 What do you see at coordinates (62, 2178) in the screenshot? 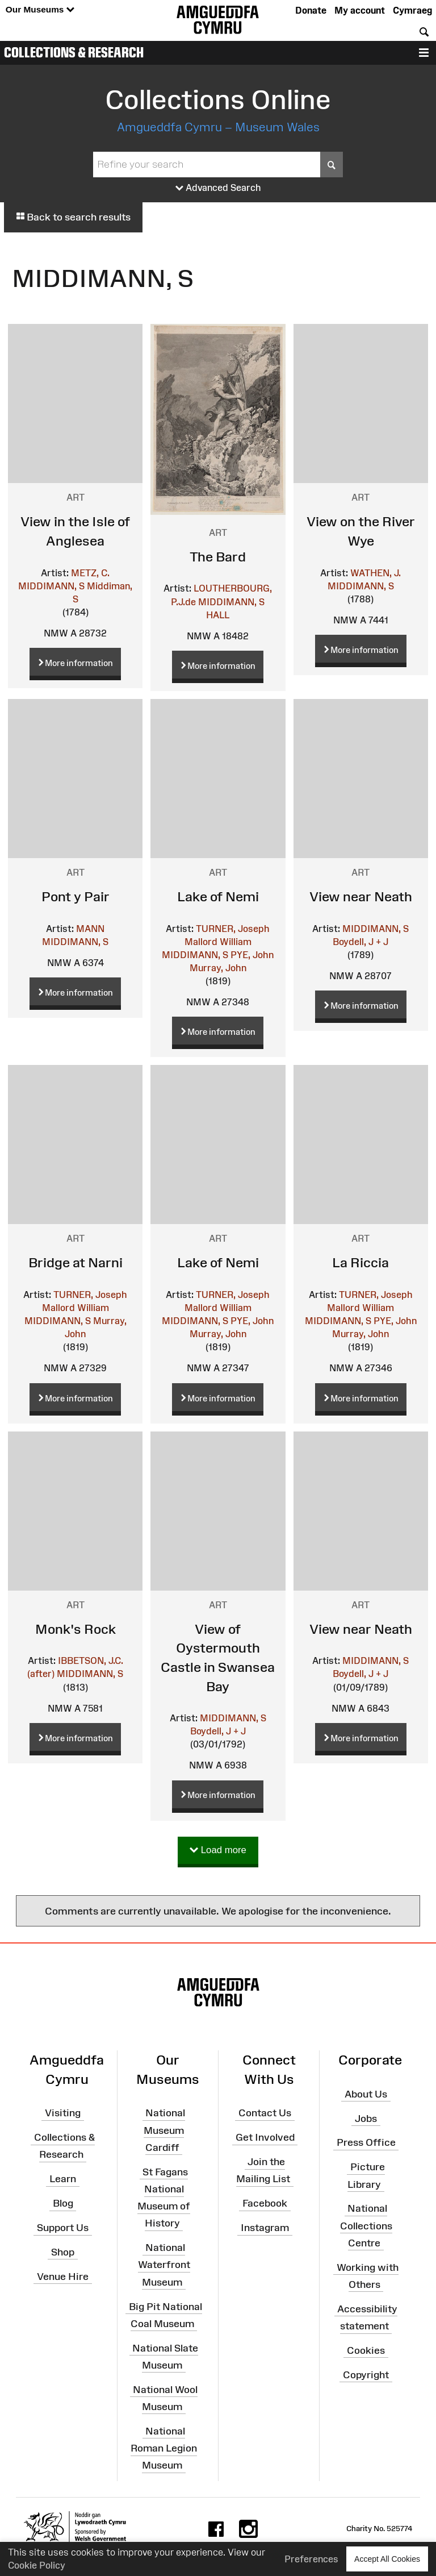
I see `Learn` at bounding box center [62, 2178].